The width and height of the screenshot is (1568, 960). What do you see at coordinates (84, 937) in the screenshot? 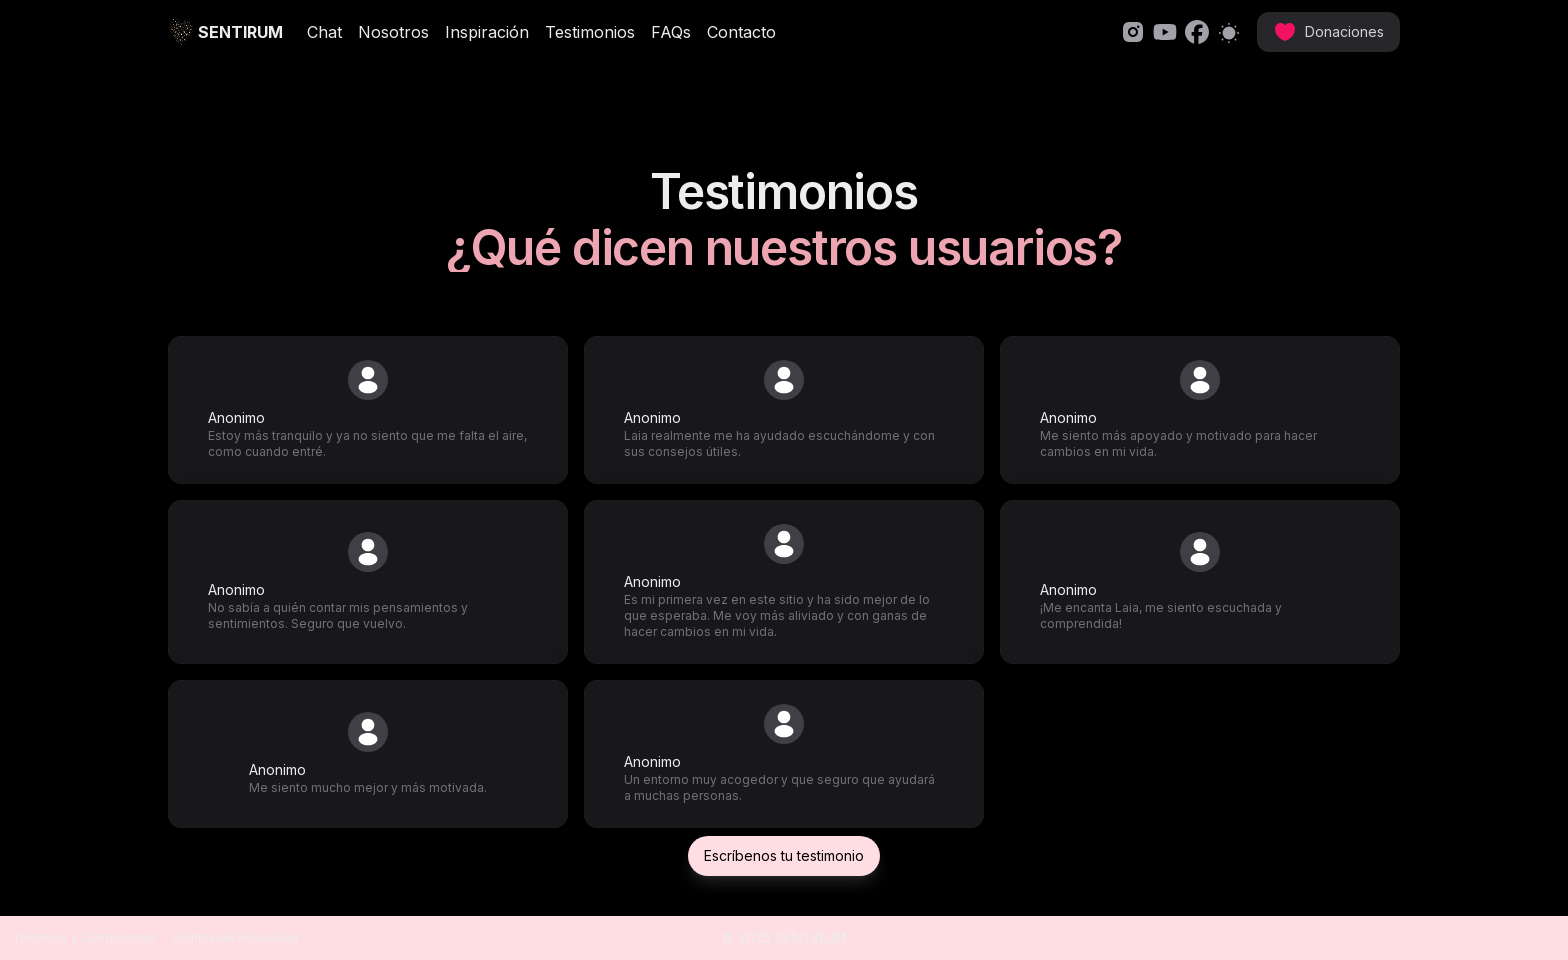
I see `Términos y Condiciones` at bounding box center [84, 937].